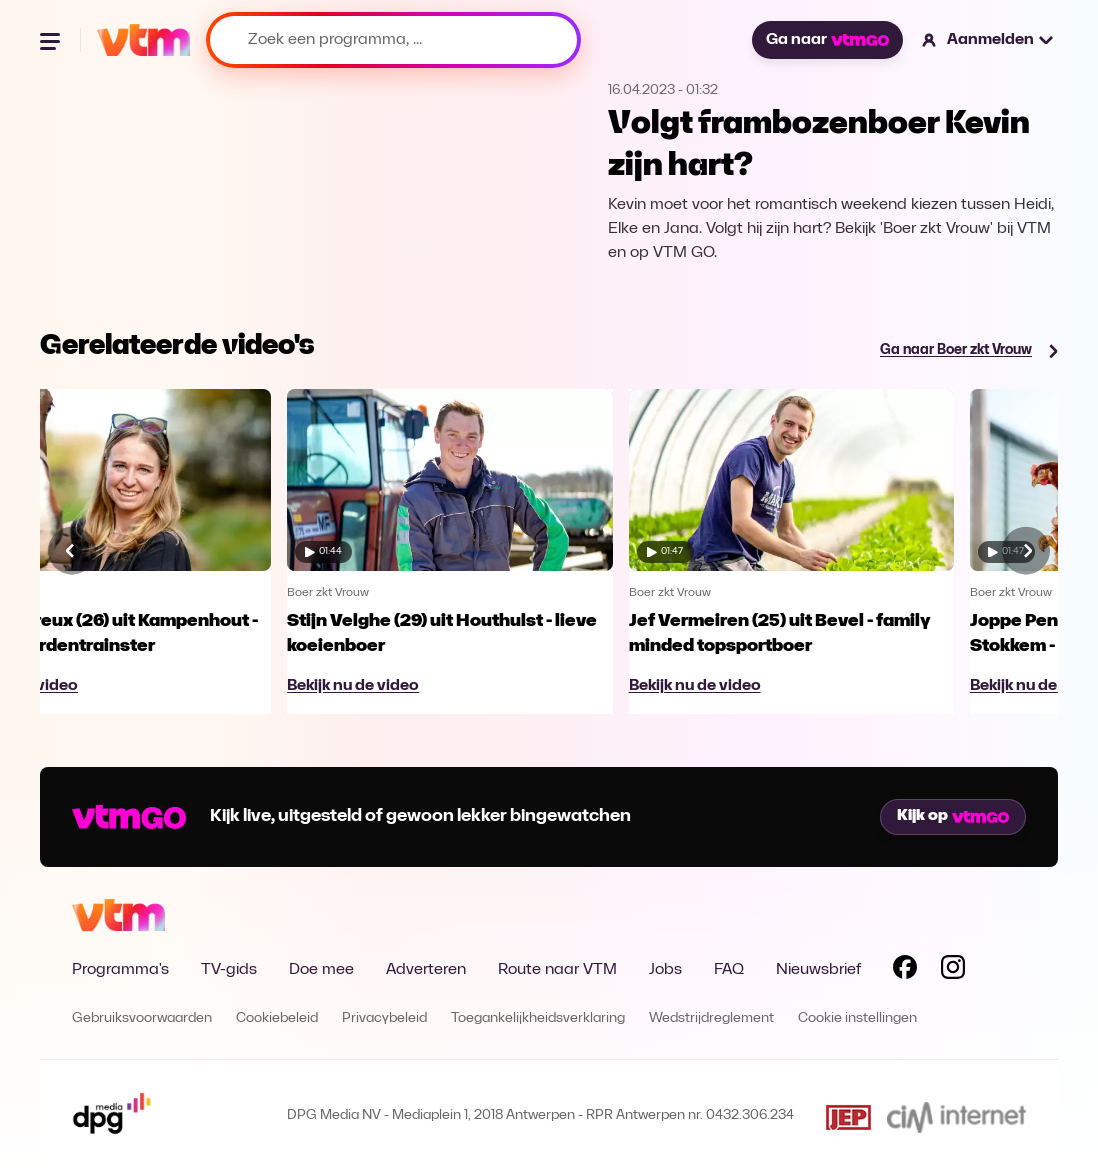 The image size is (1098, 1173). Describe the element at coordinates (52, 40) in the screenshot. I see `[Menu openen]` at that location.